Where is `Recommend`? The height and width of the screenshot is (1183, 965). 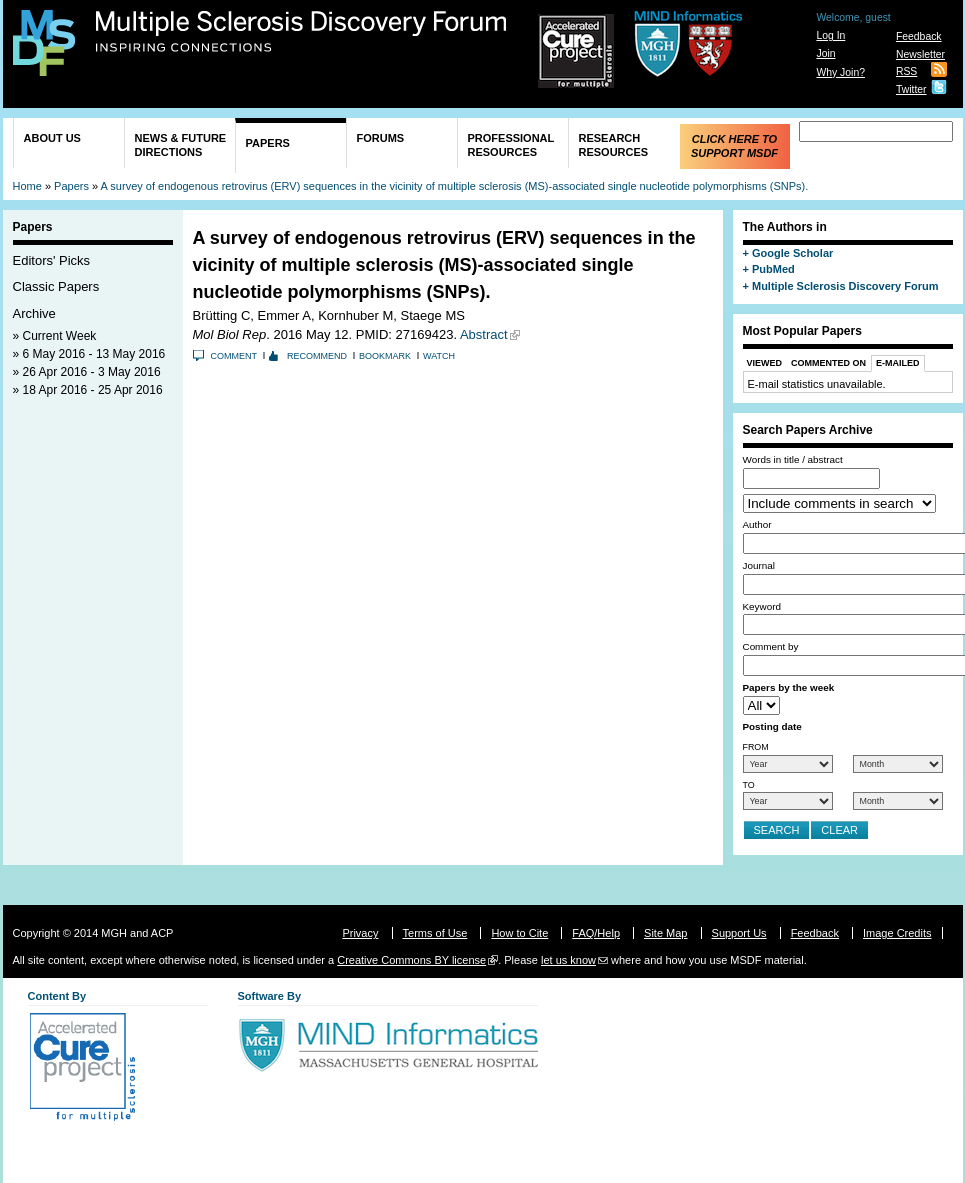 Recommend is located at coordinates (317, 356).